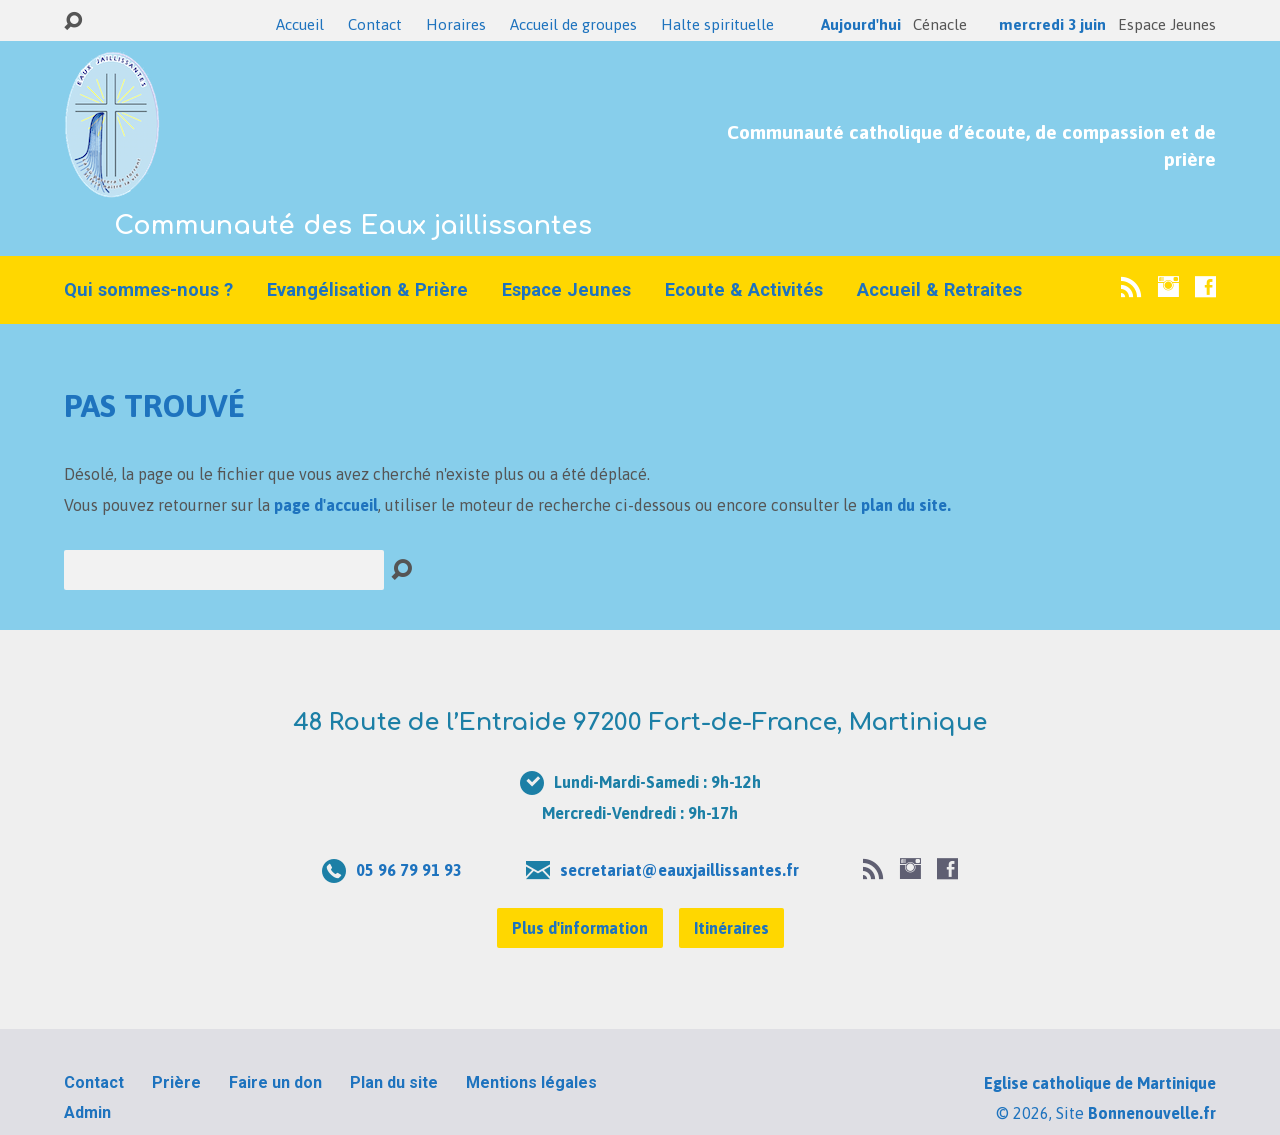 The height and width of the screenshot is (1135, 1280). Describe the element at coordinates (367, 290) in the screenshot. I see `Evangélisation & Prière` at that location.